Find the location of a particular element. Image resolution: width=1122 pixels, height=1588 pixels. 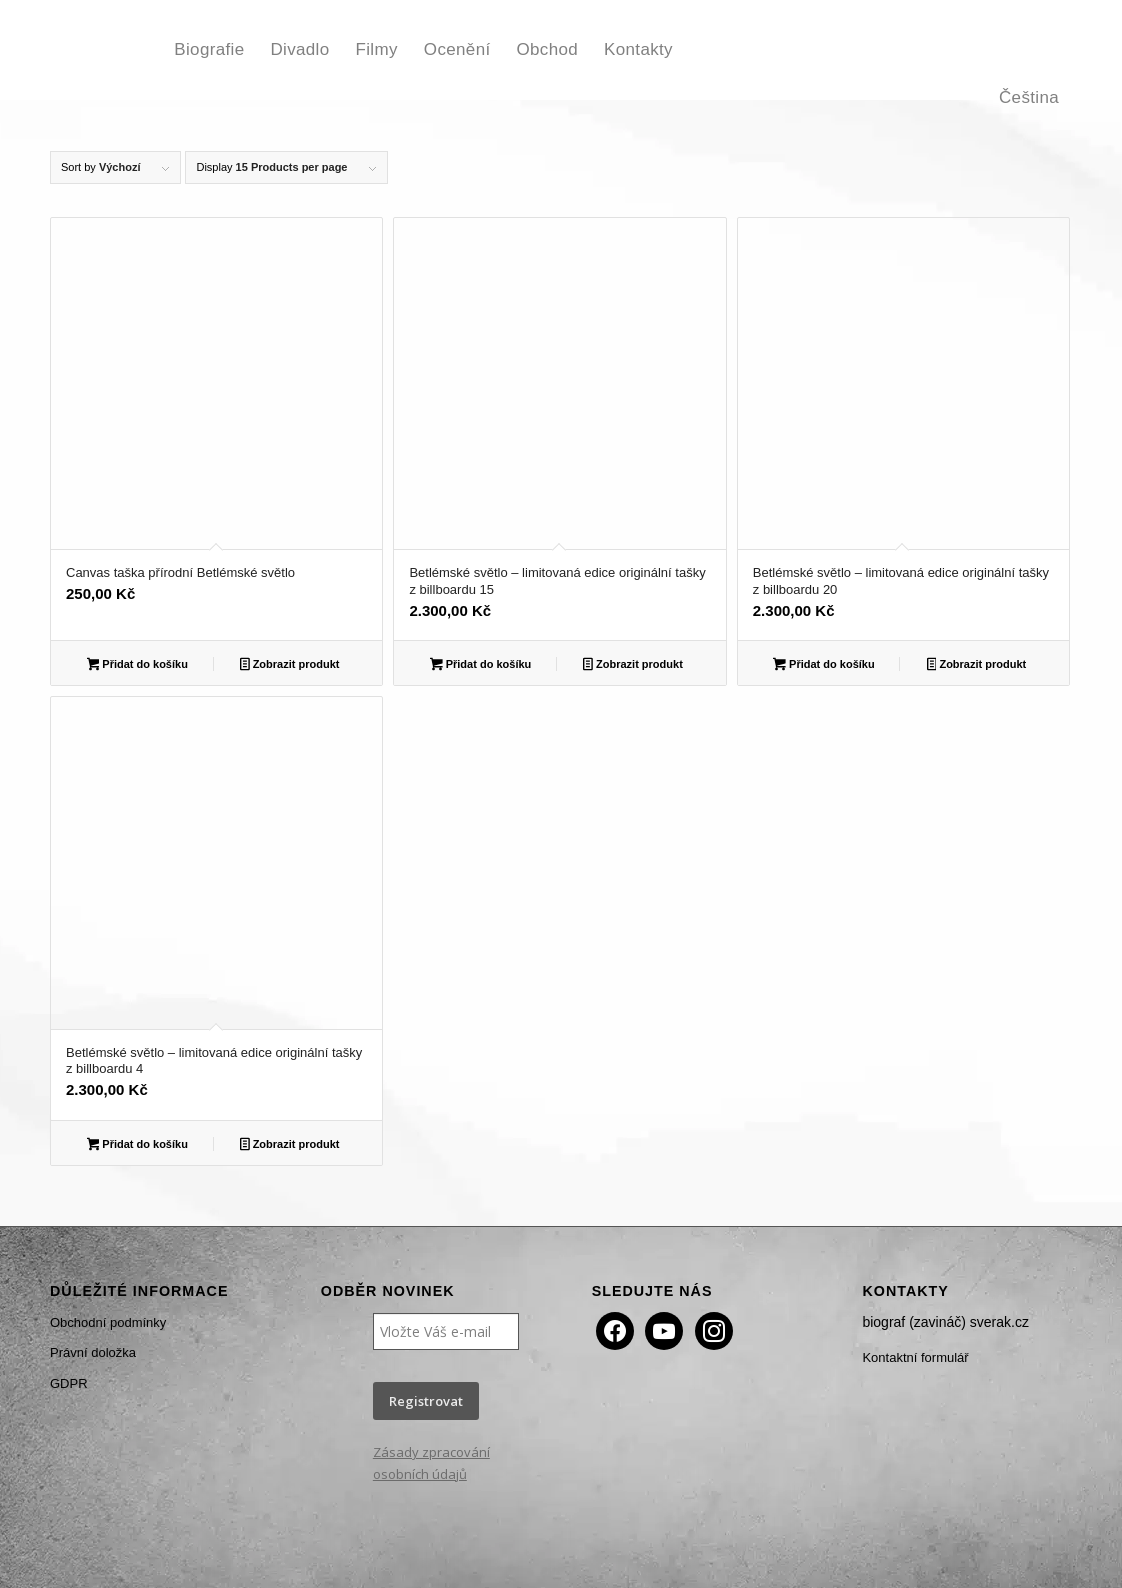

Obchodní podmínky is located at coordinates (108, 1322).